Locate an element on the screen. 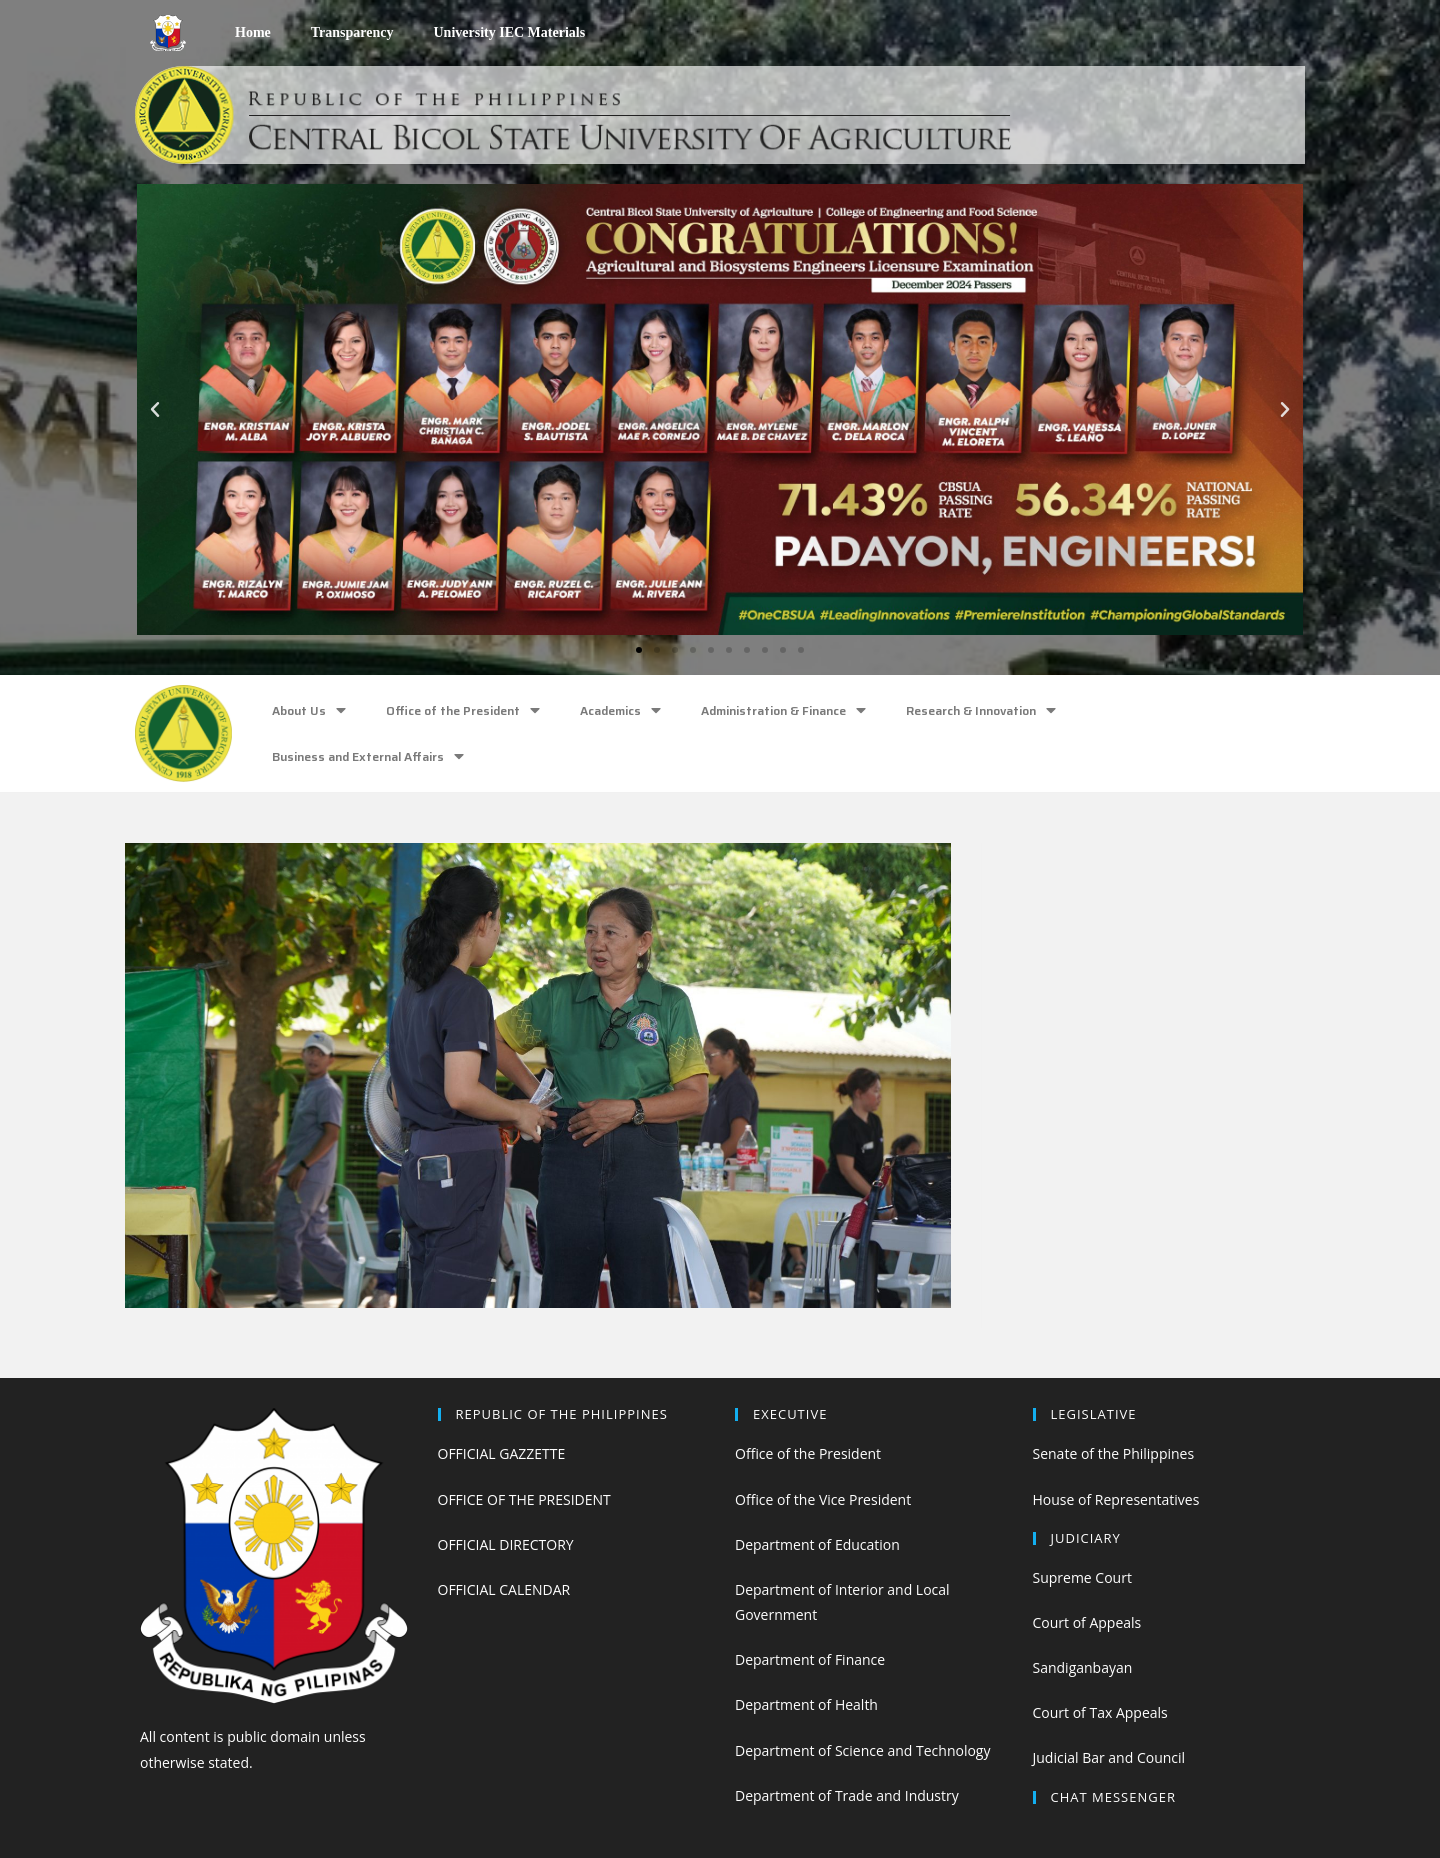 The image size is (1440, 1858). Department of Trade and Industry is located at coordinates (847, 1795).